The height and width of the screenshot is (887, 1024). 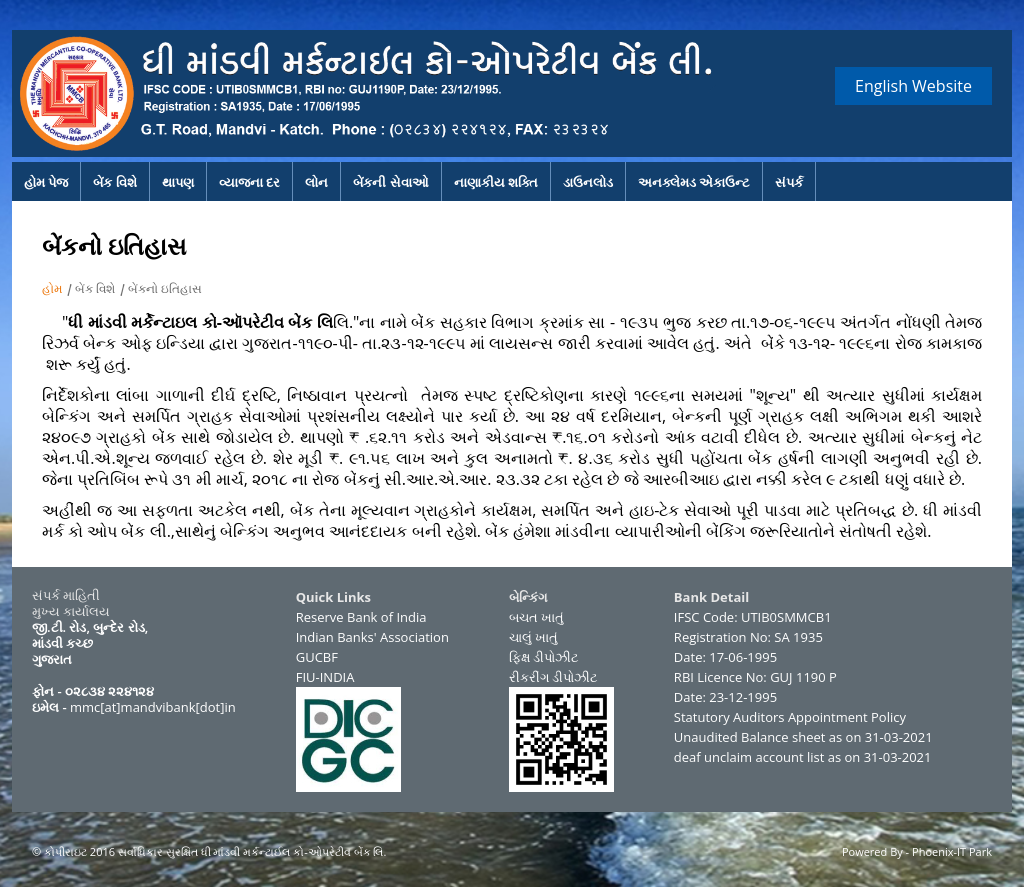 What do you see at coordinates (249, 182) in the screenshot?
I see `વ્યાજના દર` at bounding box center [249, 182].